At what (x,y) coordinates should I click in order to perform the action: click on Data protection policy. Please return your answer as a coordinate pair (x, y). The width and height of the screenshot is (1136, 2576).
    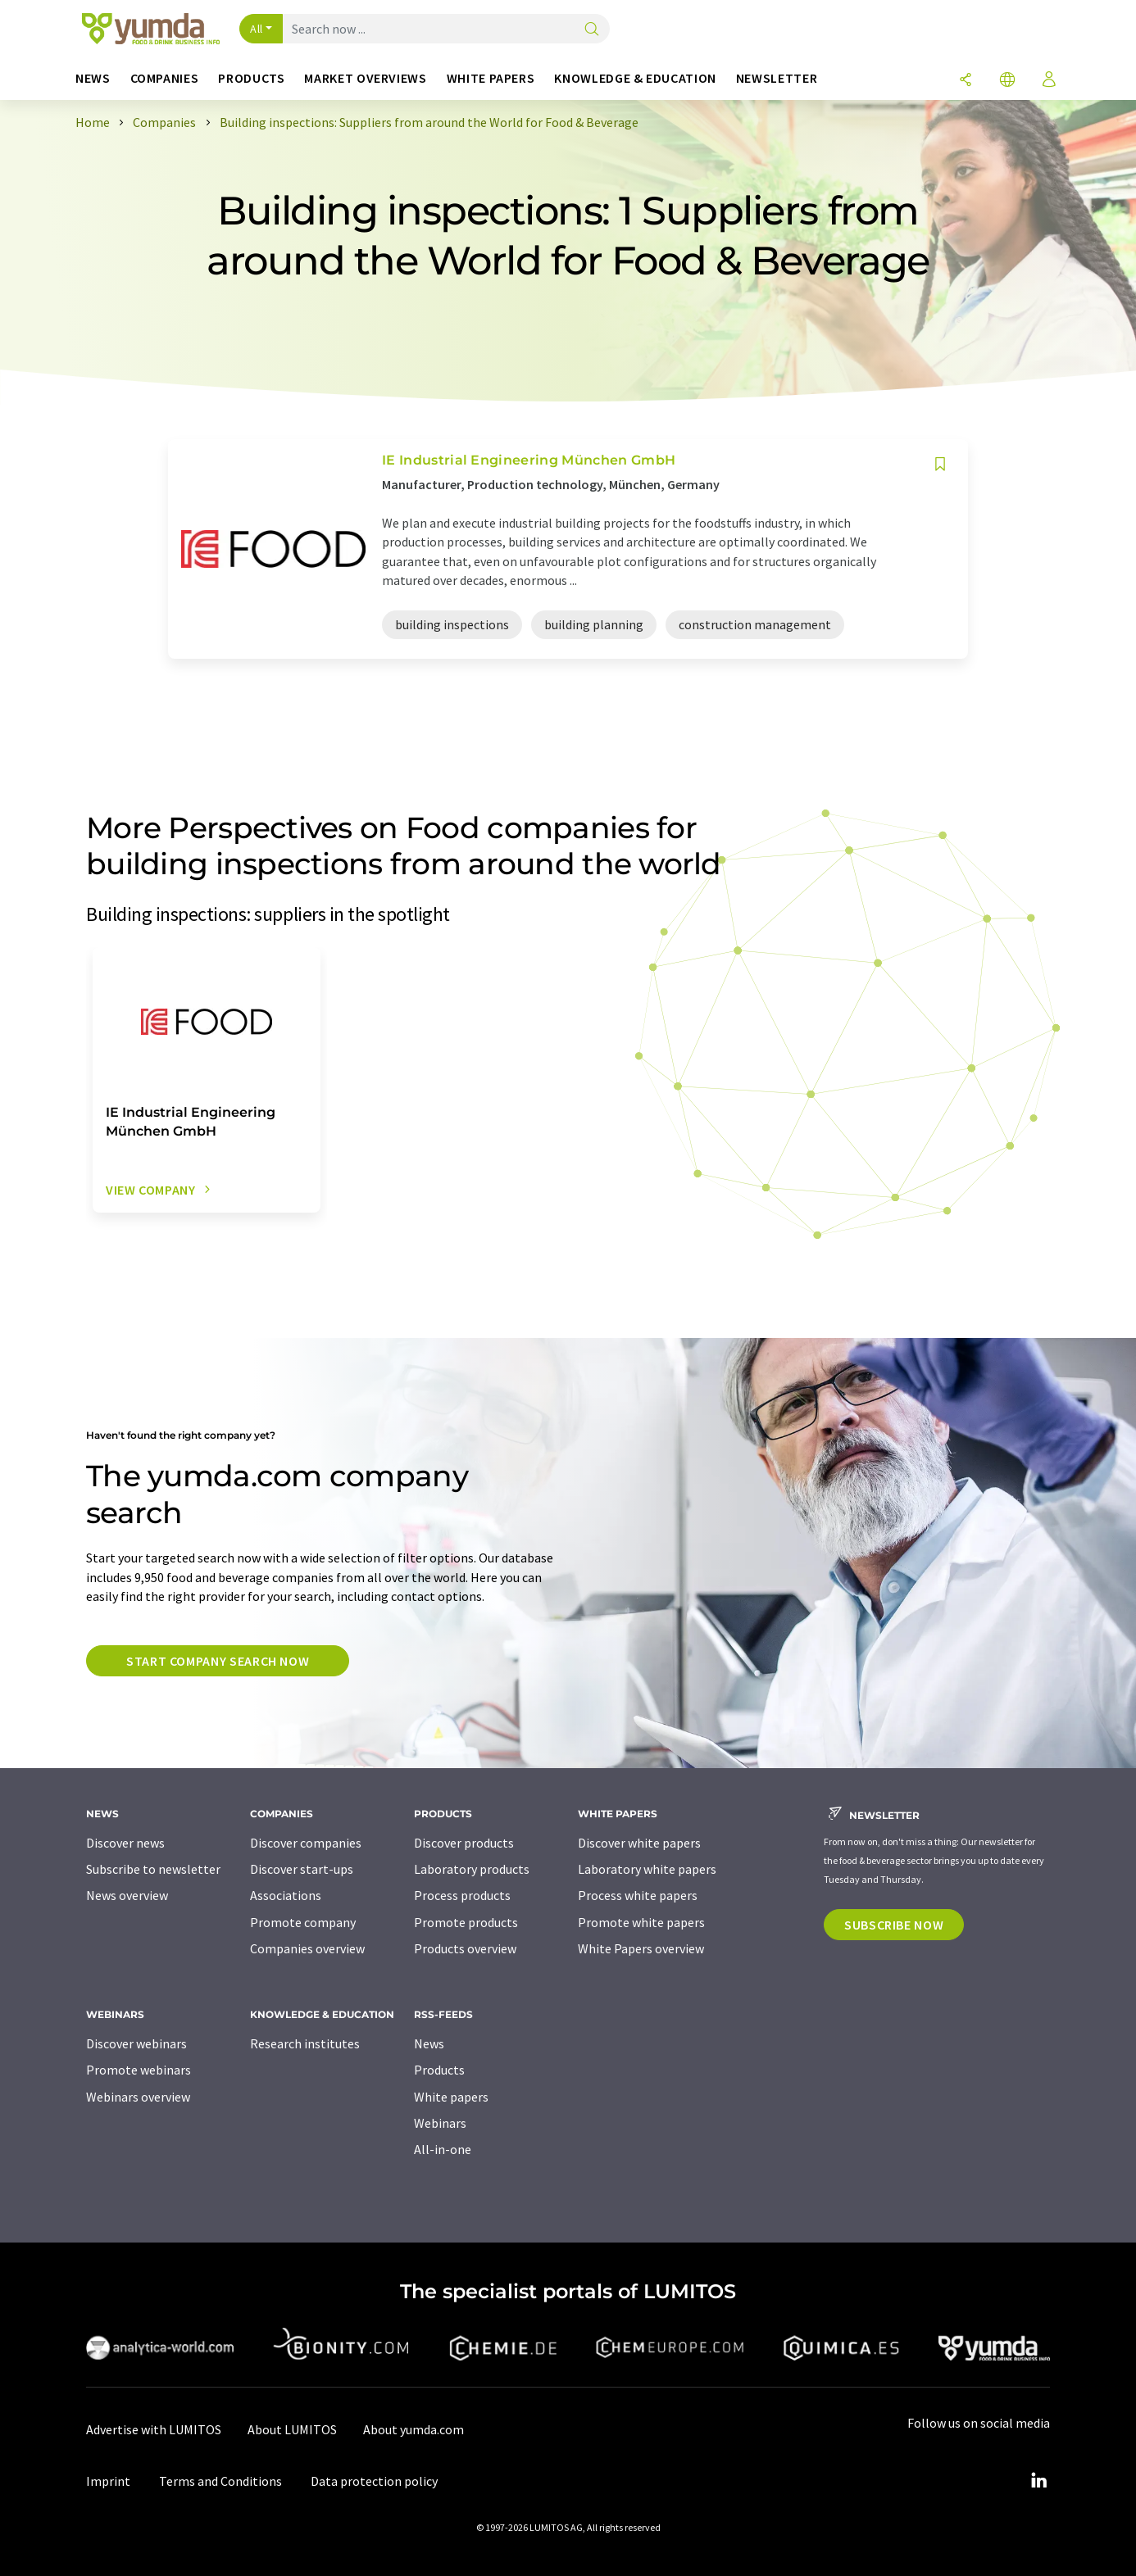
    Looking at the image, I should click on (374, 2481).